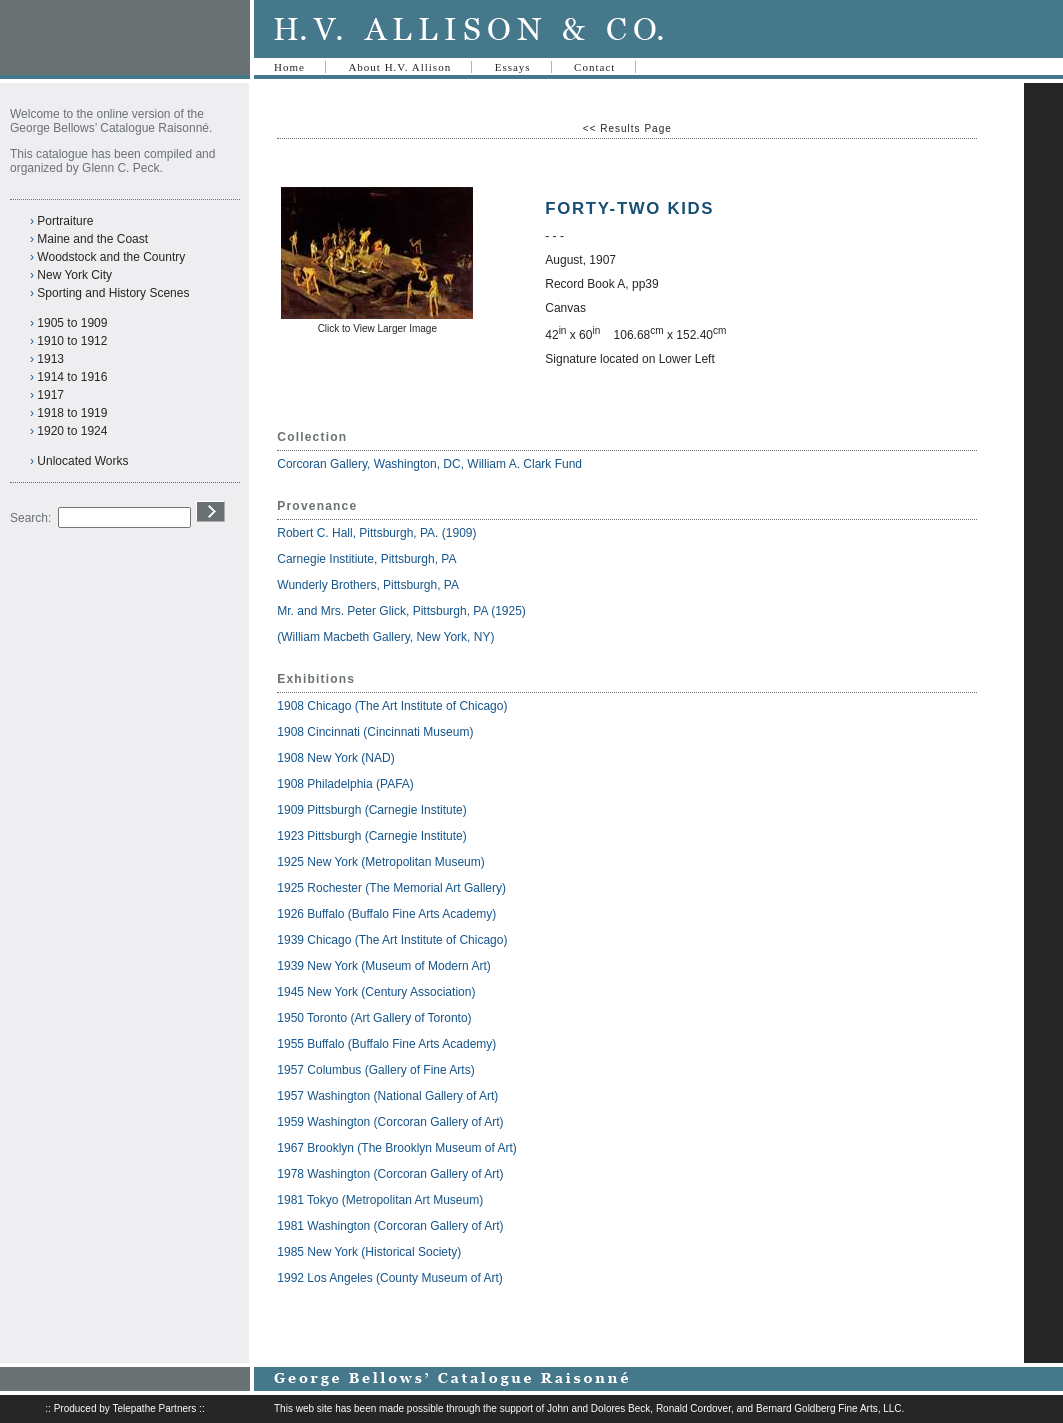 The width and height of the screenshot is (1063, 1423). What do you see at coordinates (627, 128) in the screenshot?
I see `<< Results Page` at bounding box center [627, 128].